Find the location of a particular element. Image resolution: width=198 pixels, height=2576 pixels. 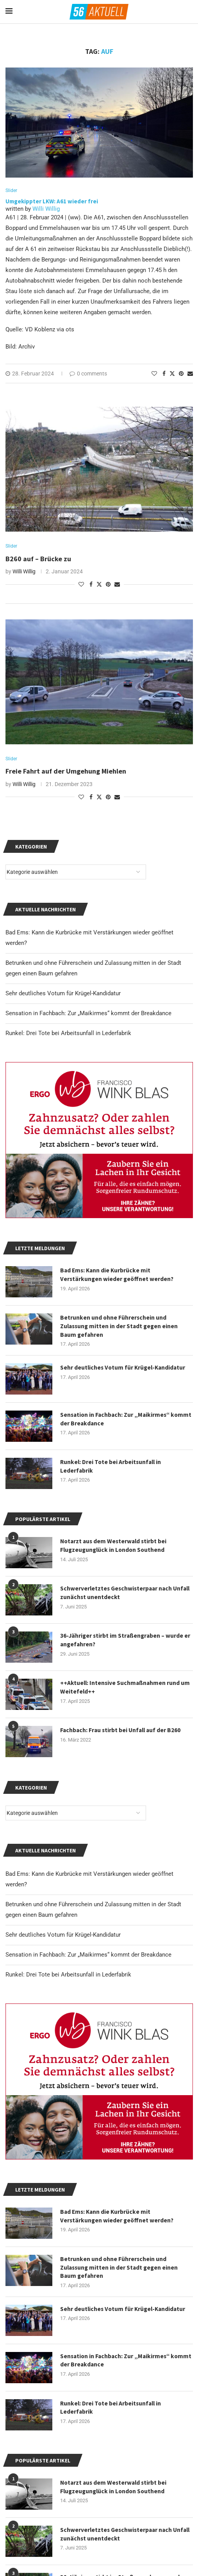

Notarzt aus dem Westerwald stirbt bei Flugzeugunglück in London Southend is located at coordinates (115, 2490).